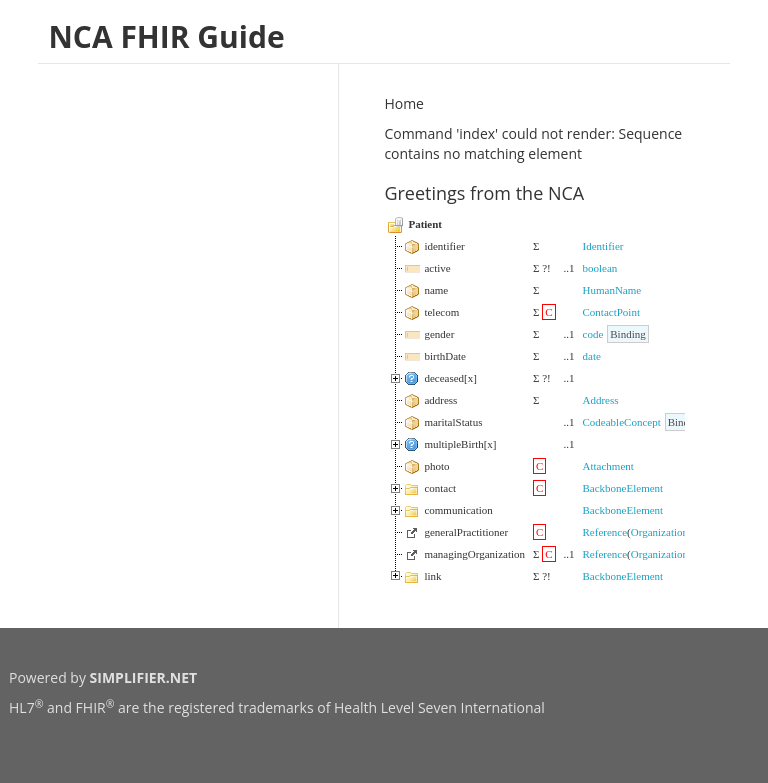 This screenshot has width=768, height=783. What do you see at coordinates (601, 400) in the screenshot?
I see `Address` at bounding box center [601, 400].